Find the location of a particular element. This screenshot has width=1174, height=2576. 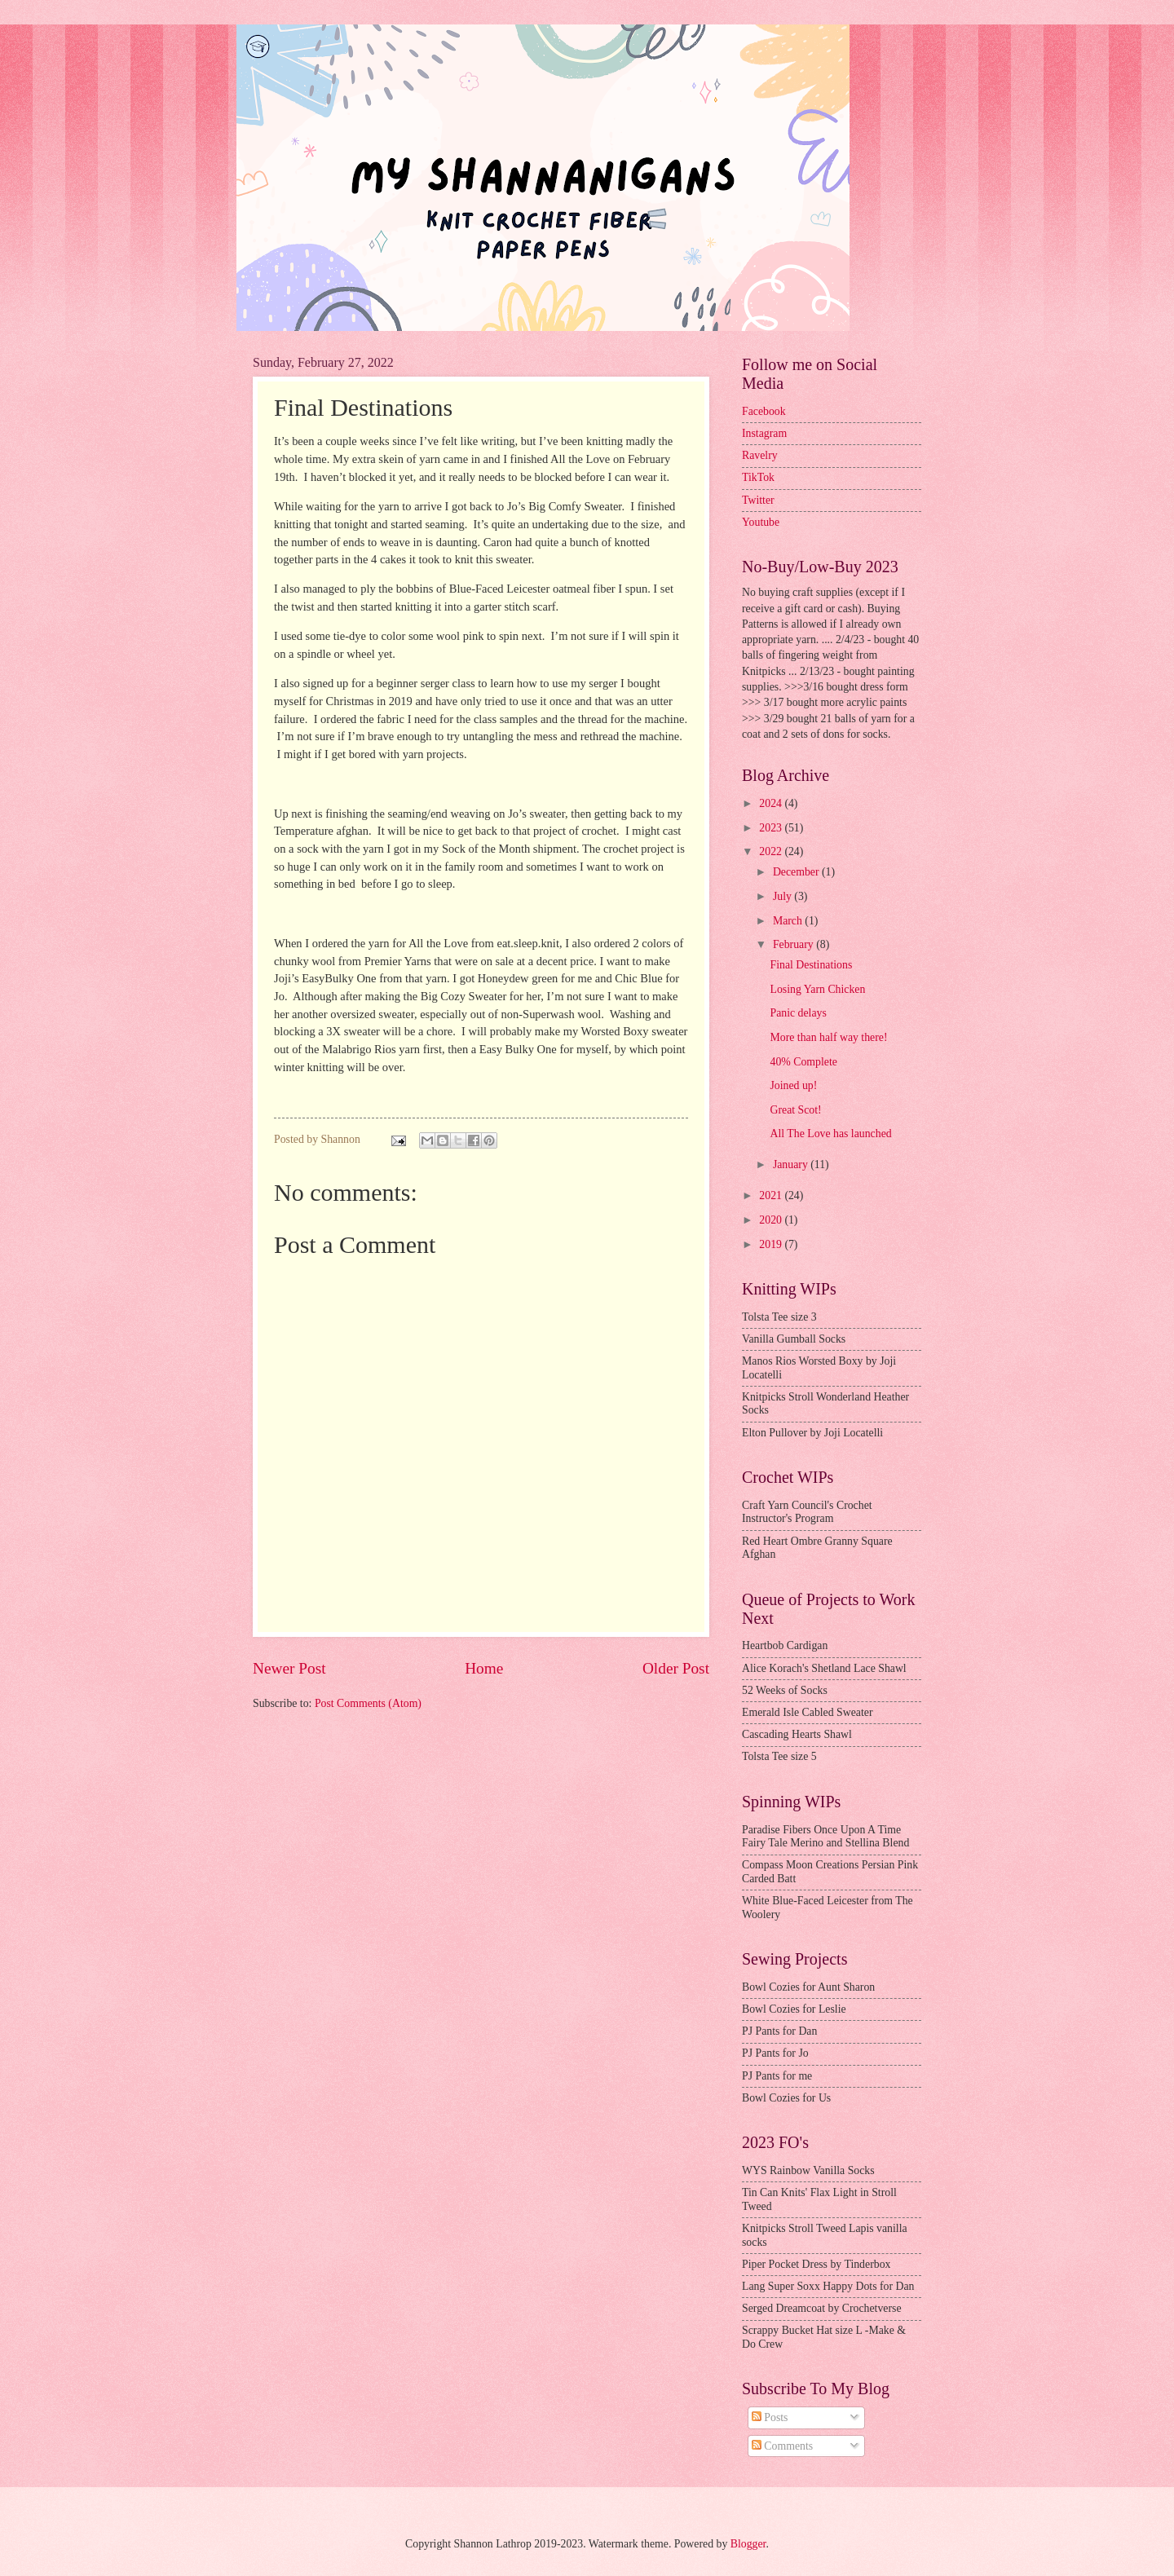

More than half way there! is located at coordinates (828, 1037).